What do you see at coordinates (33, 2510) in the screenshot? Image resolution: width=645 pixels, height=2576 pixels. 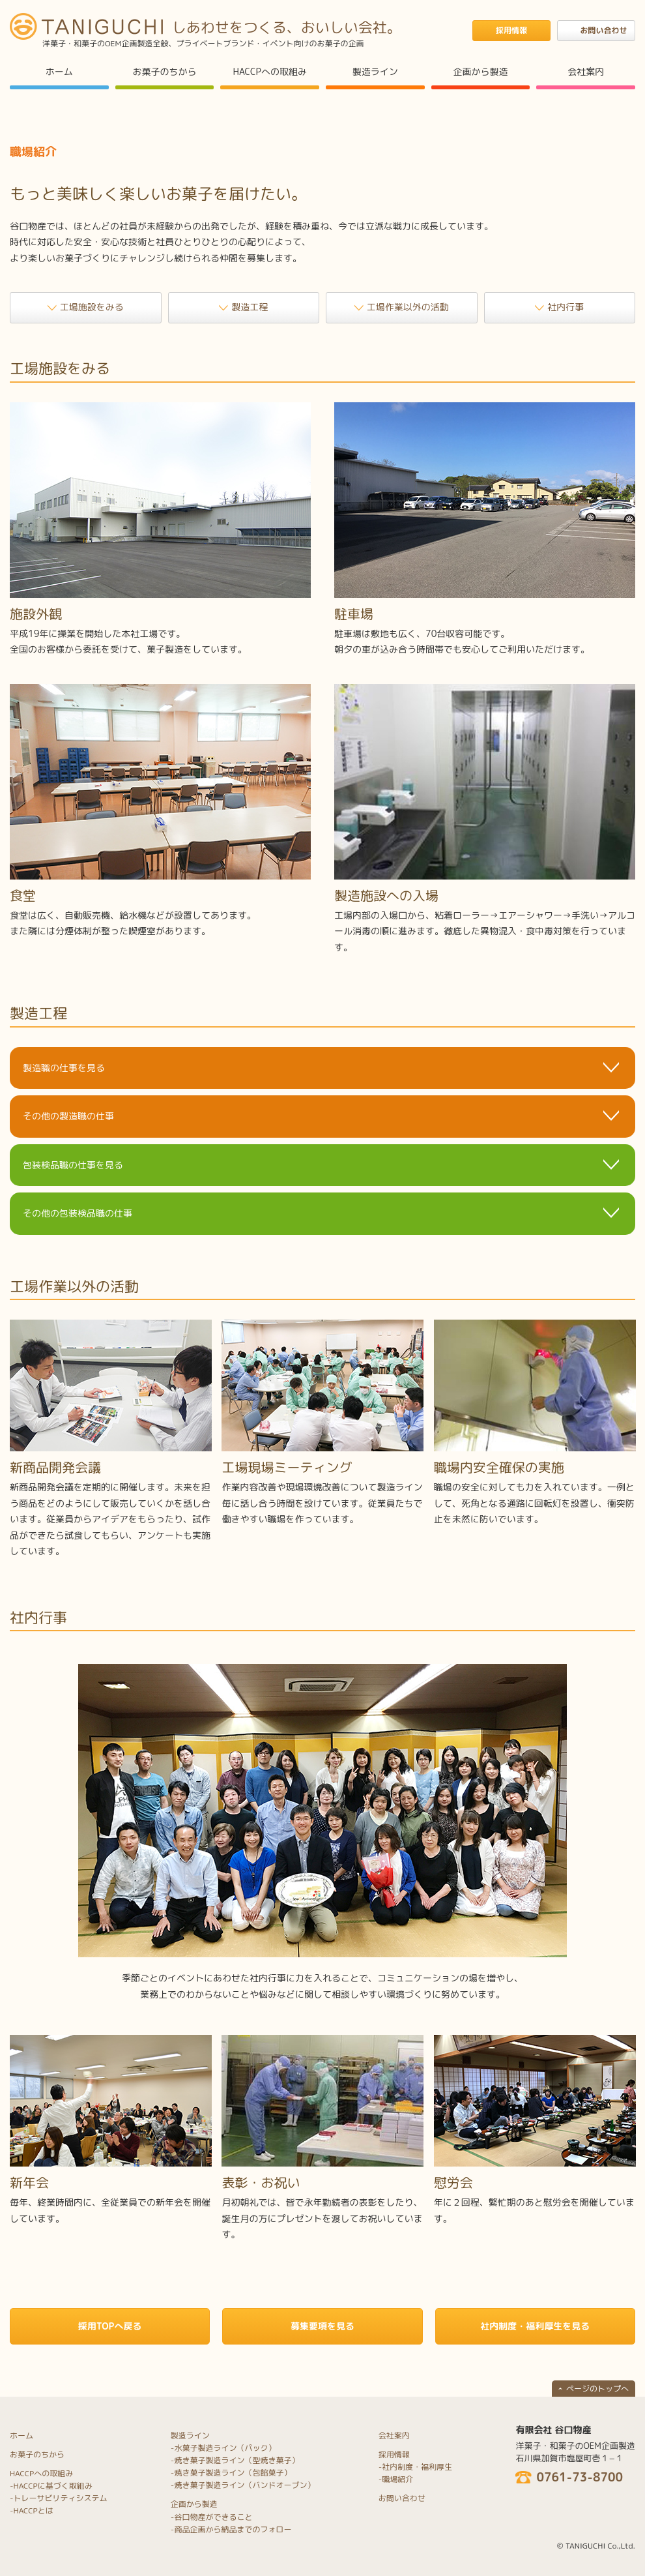 I see `HACCPとは` at bounding box center [33, 2510].